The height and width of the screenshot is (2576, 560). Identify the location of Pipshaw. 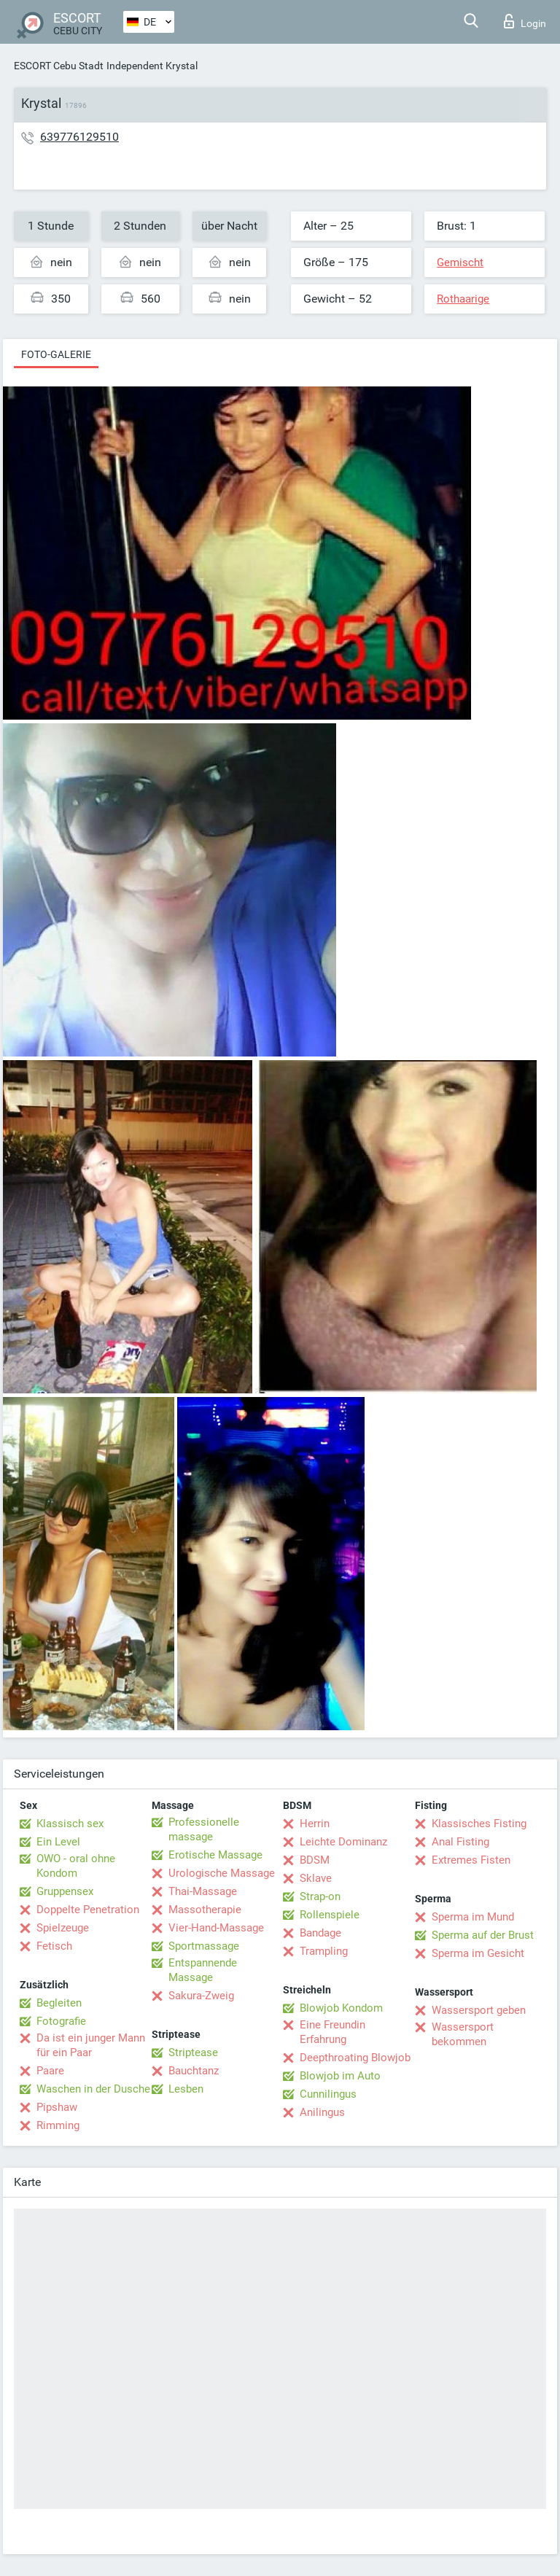
(56, 2107).